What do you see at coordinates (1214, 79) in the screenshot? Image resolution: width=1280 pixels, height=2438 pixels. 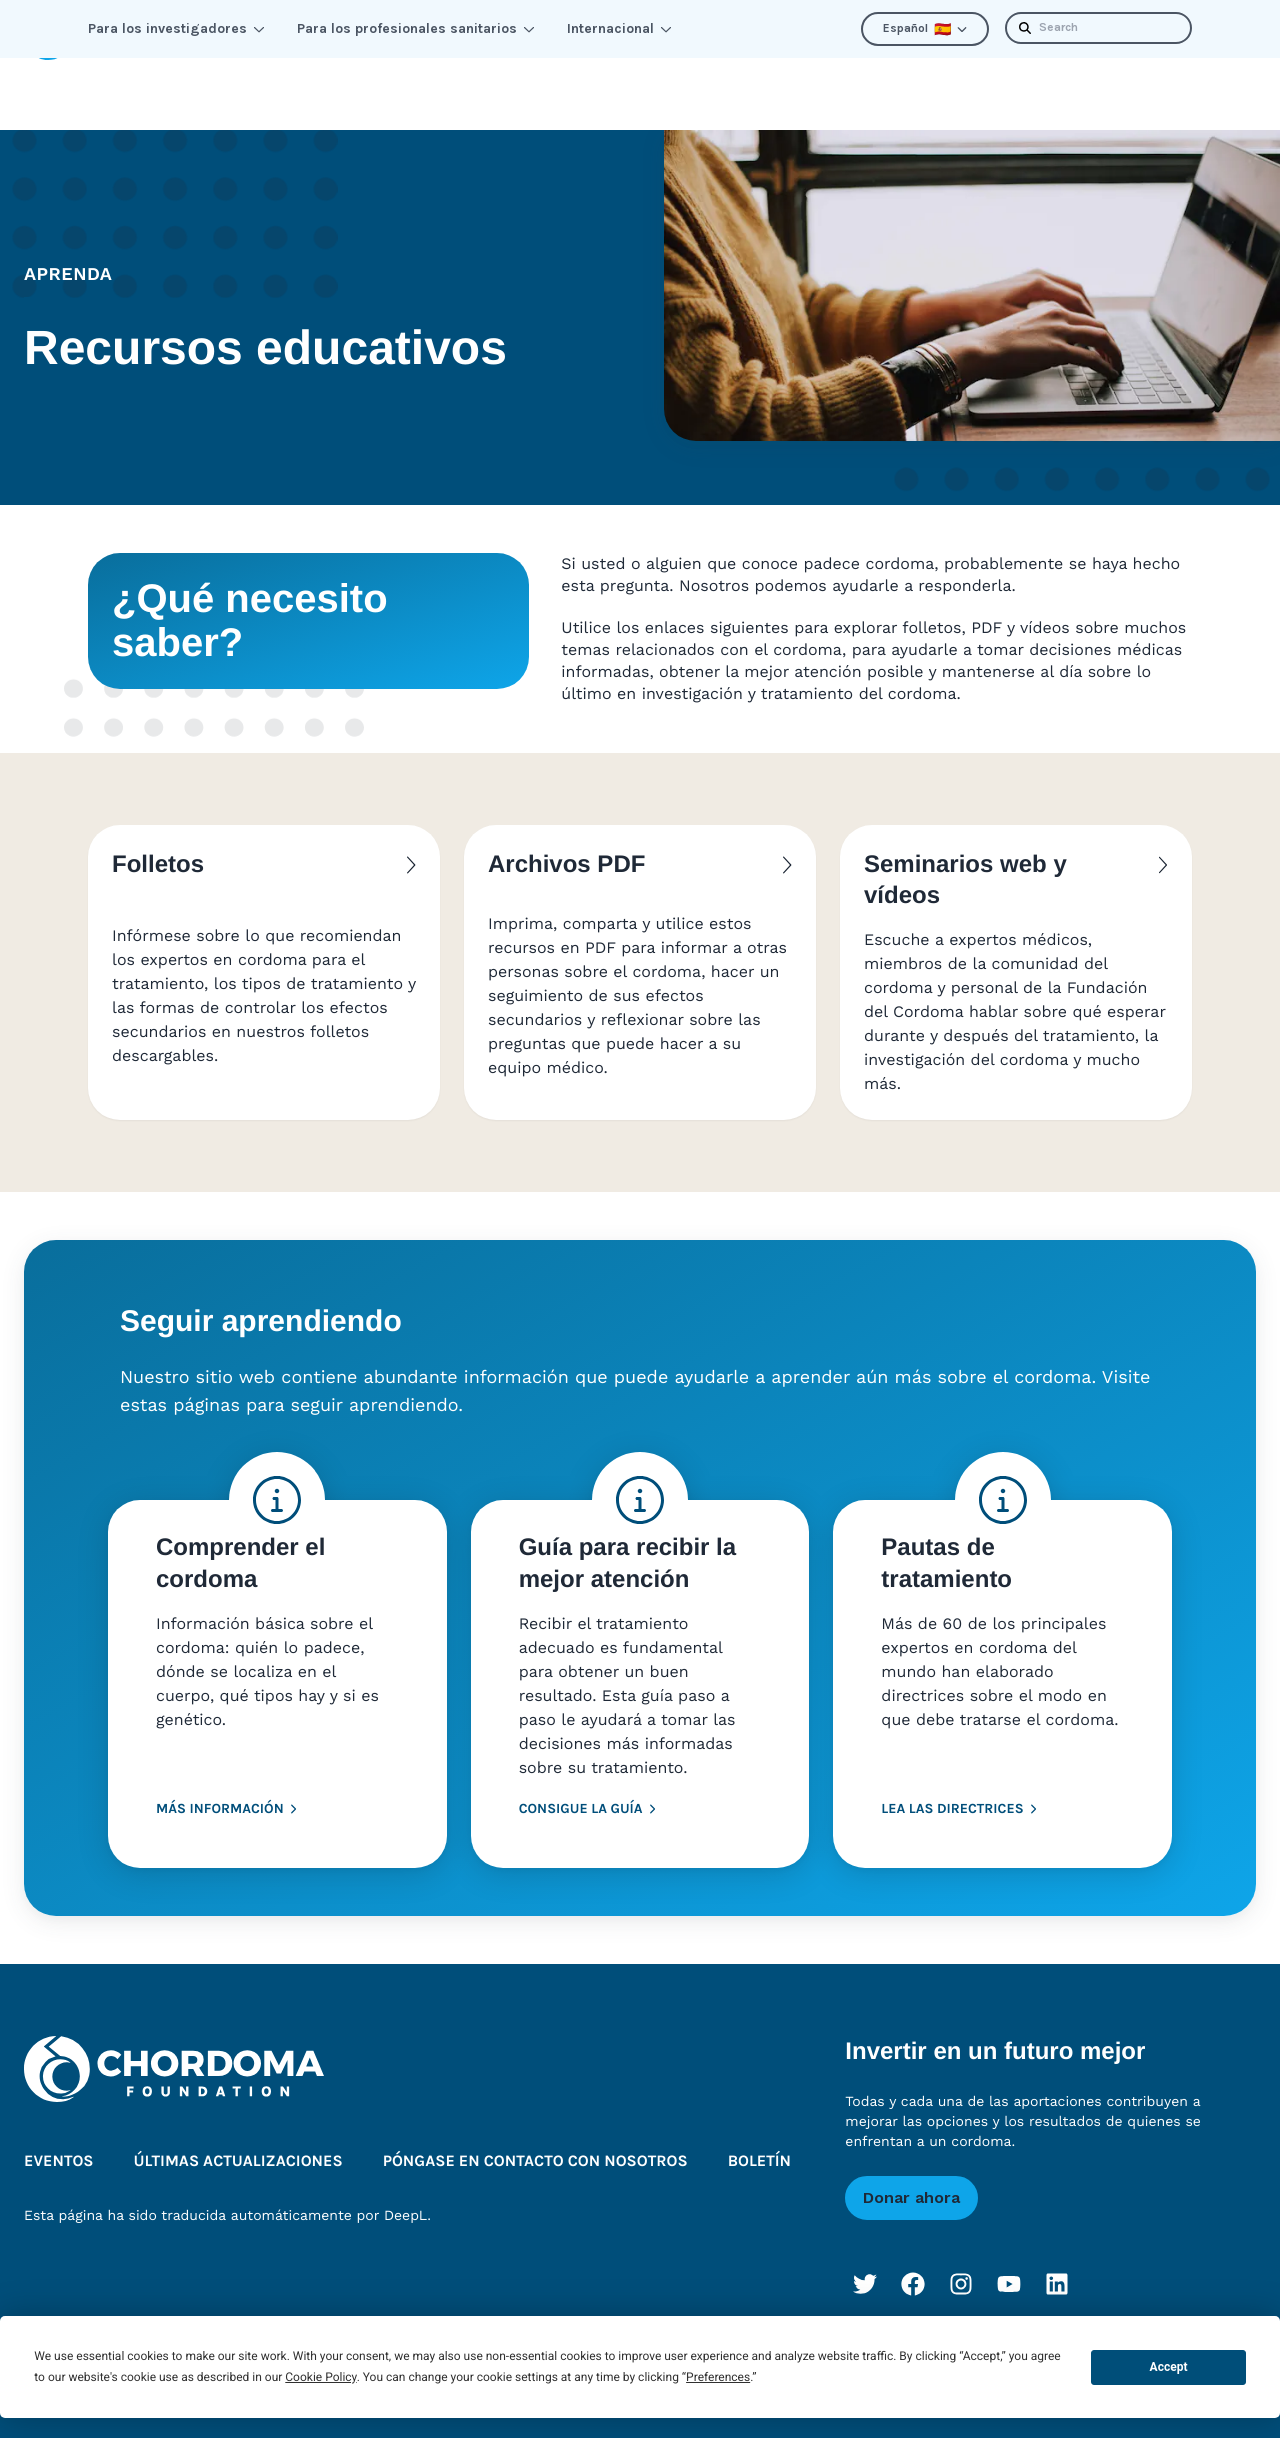 I see `Donar` at bounding box center [1214, 79].